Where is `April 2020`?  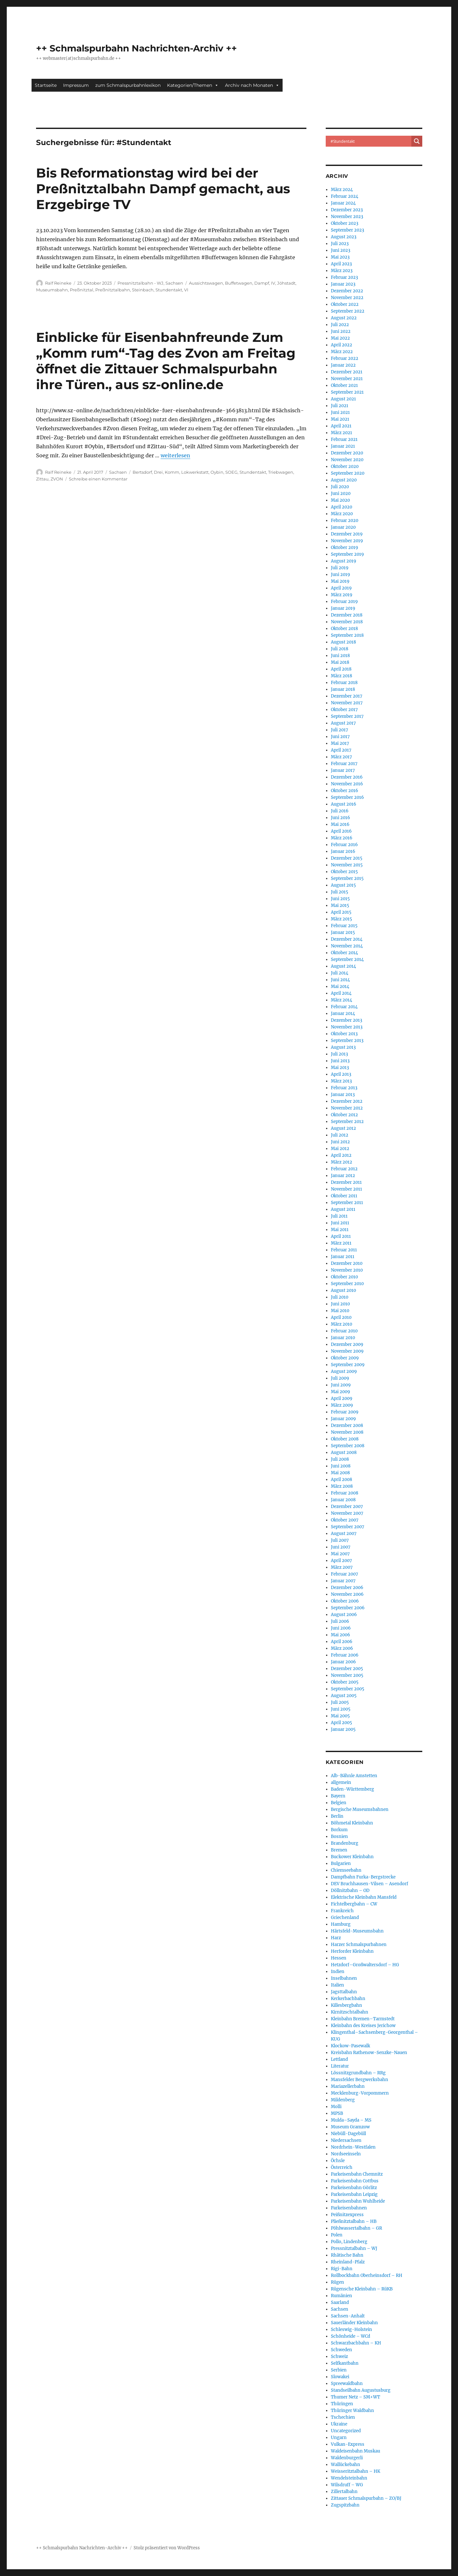 April 2020 is located at coordinates (341, 507).